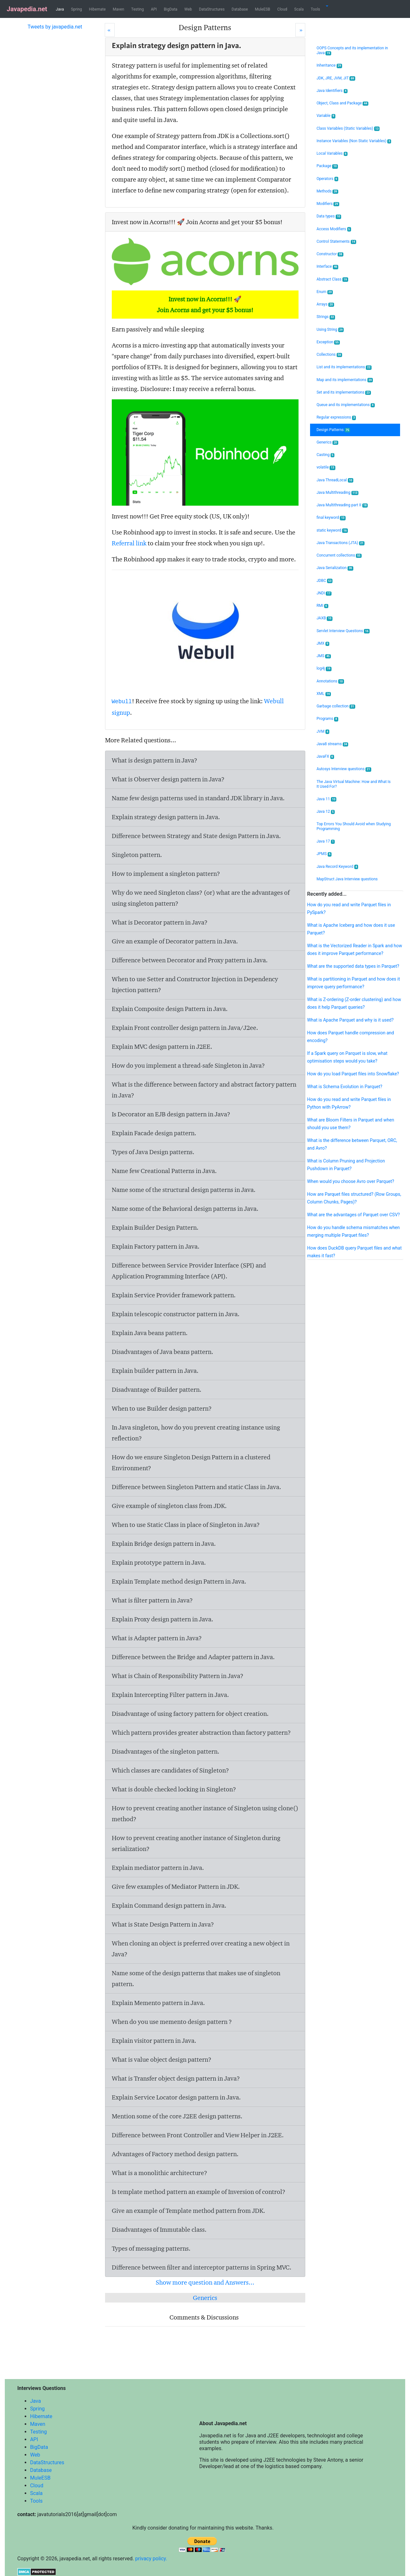  Describe the element at coordinates (332, 90) in the screenshot. I see `Java Identifiers` at that location.